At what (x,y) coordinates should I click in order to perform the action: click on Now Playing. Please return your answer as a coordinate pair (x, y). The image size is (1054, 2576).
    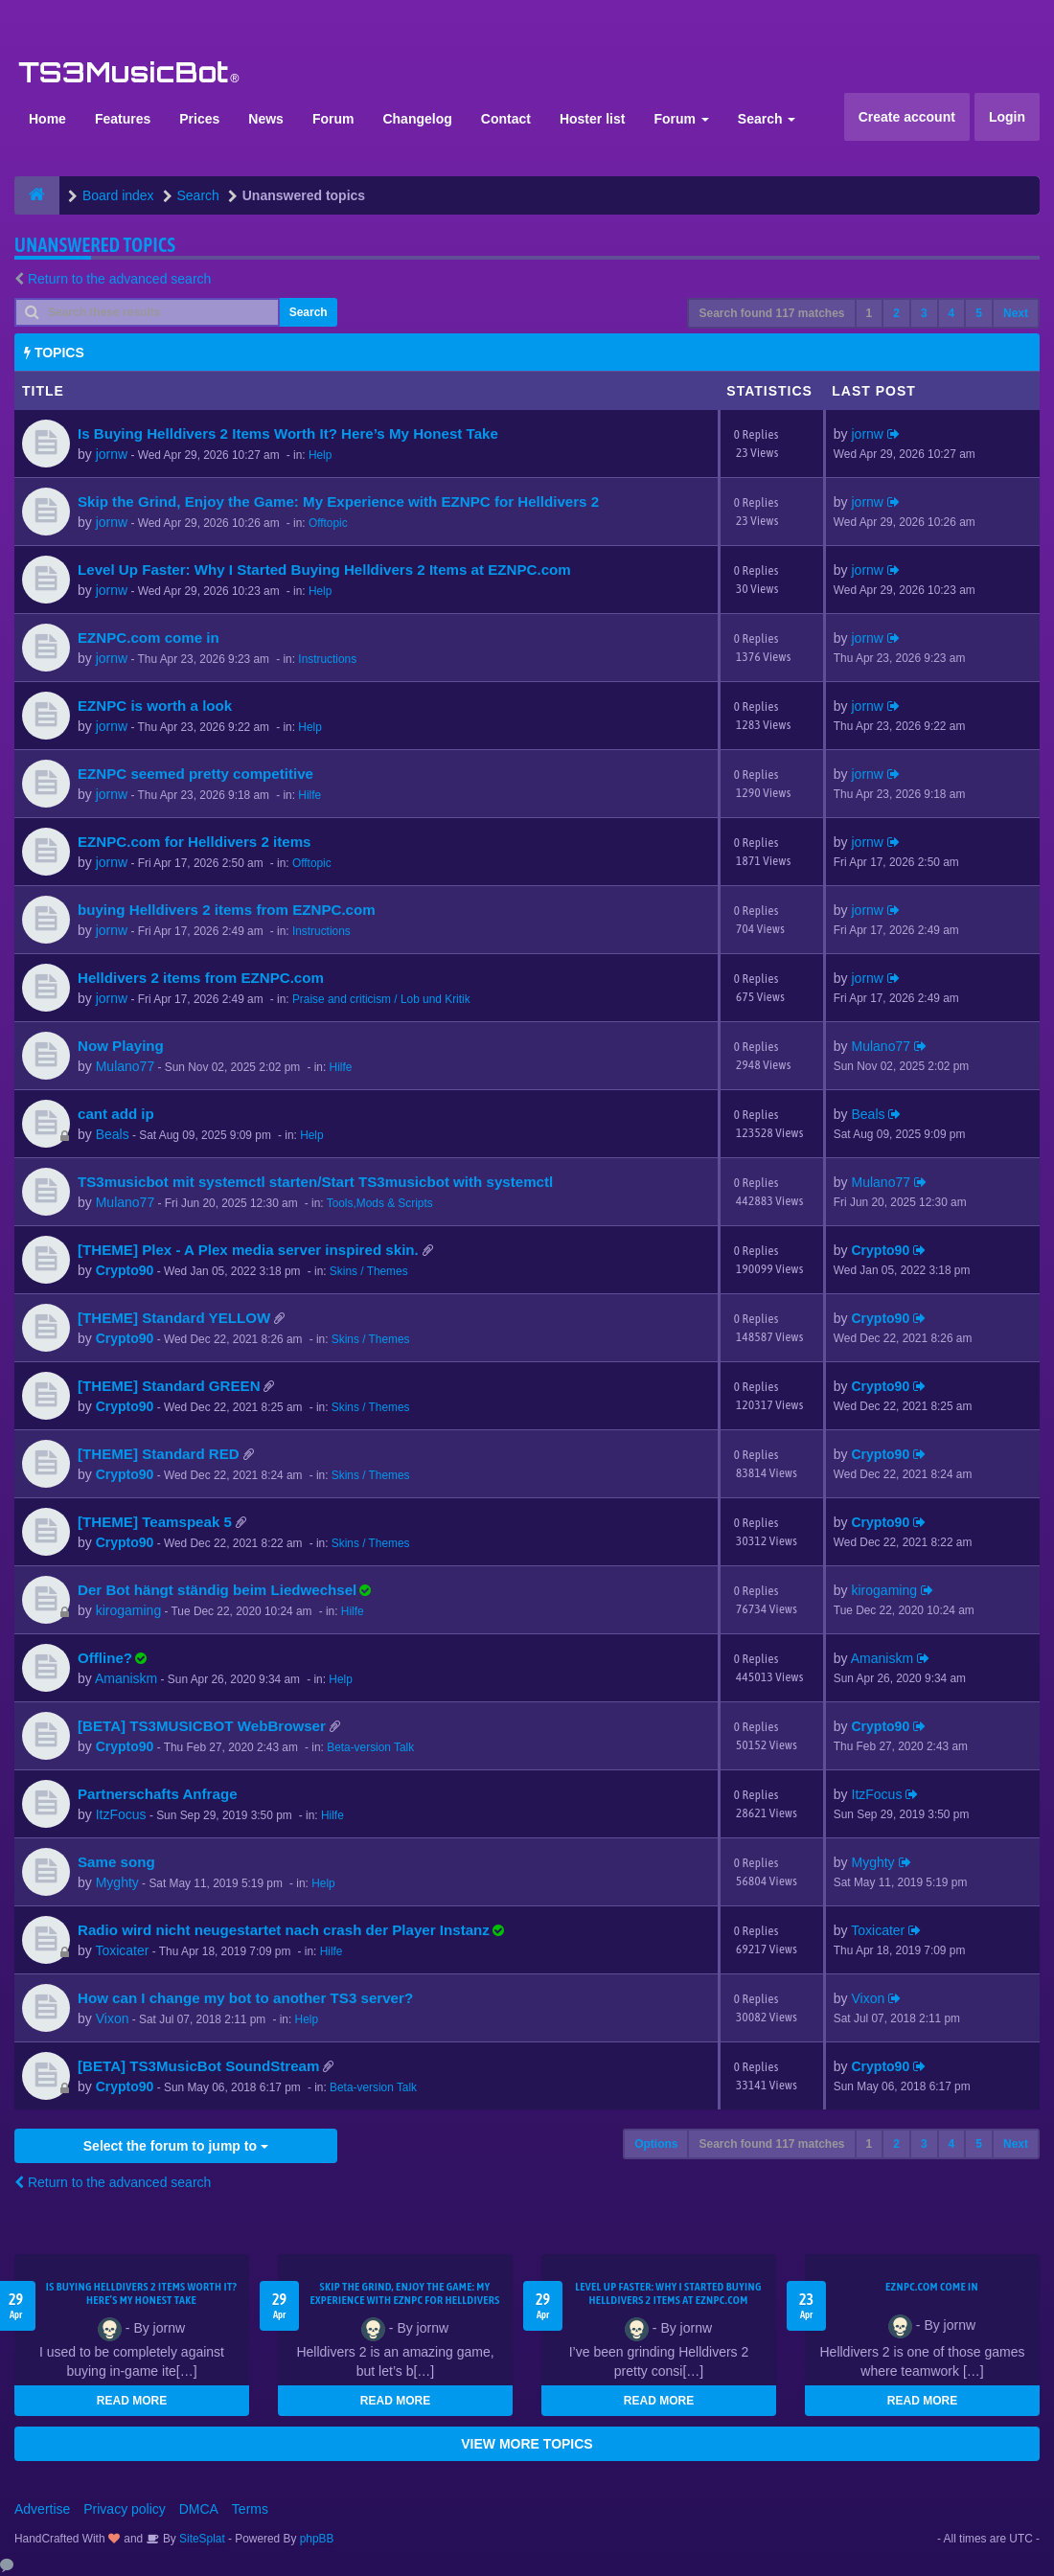
    Looking at the image, I should click on (121, 1045).